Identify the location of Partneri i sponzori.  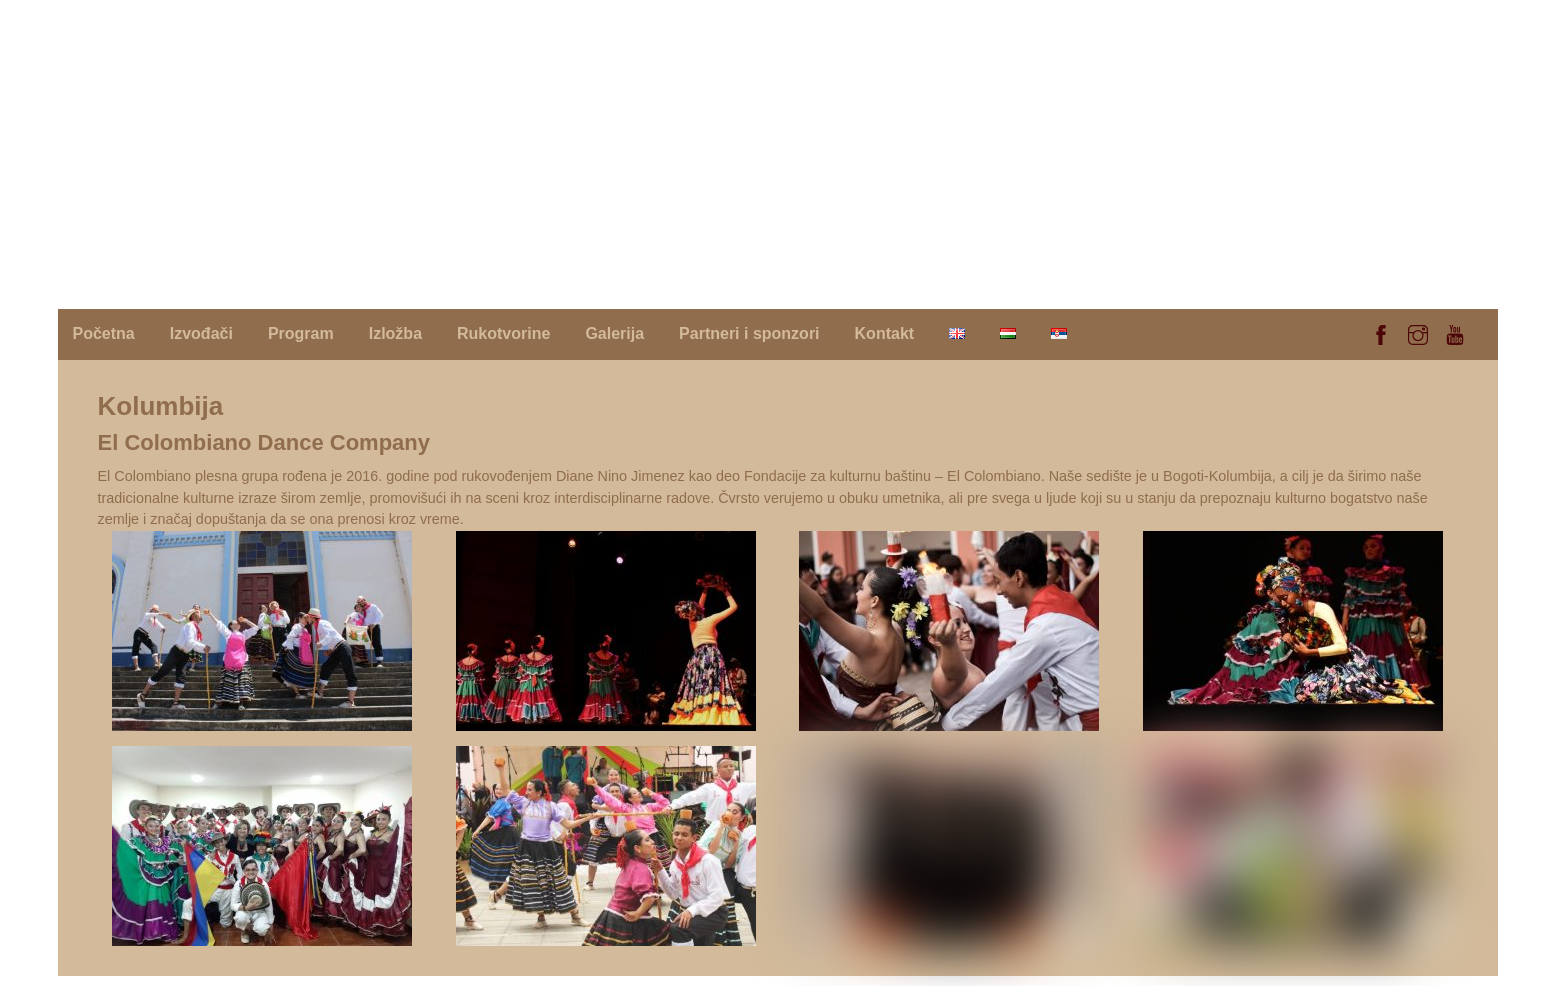
(749, 333).